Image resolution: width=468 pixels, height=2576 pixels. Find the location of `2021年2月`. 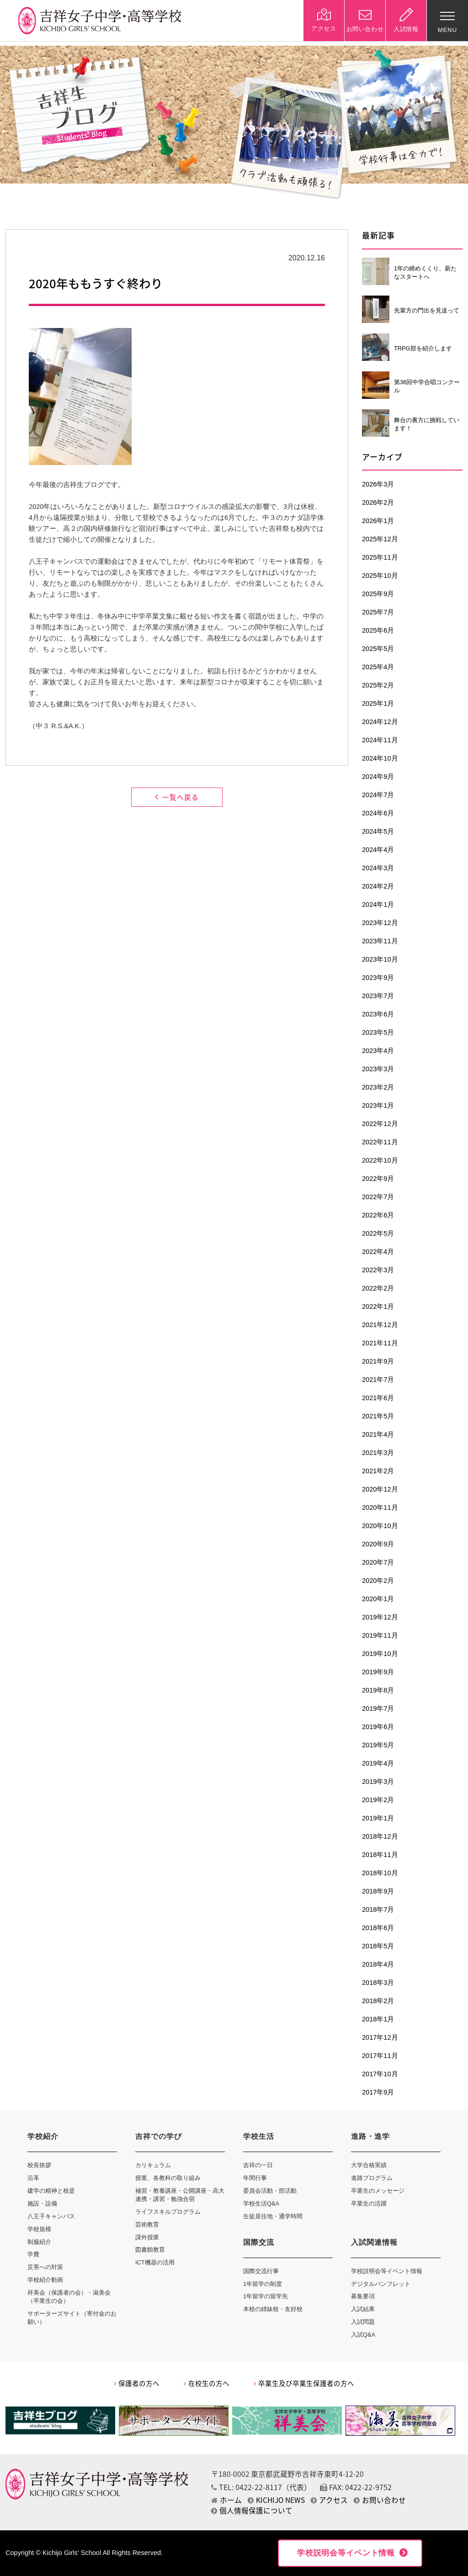

2021年2月 is located at coordinates (378, 1471).